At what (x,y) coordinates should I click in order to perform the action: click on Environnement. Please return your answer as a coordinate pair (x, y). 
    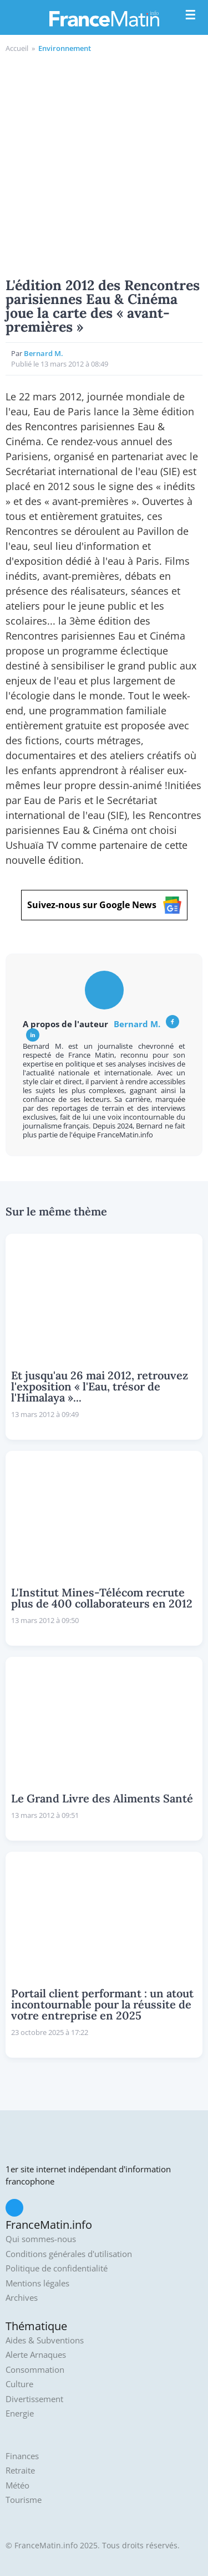
    Looking at the image, I should click on (64, 48).